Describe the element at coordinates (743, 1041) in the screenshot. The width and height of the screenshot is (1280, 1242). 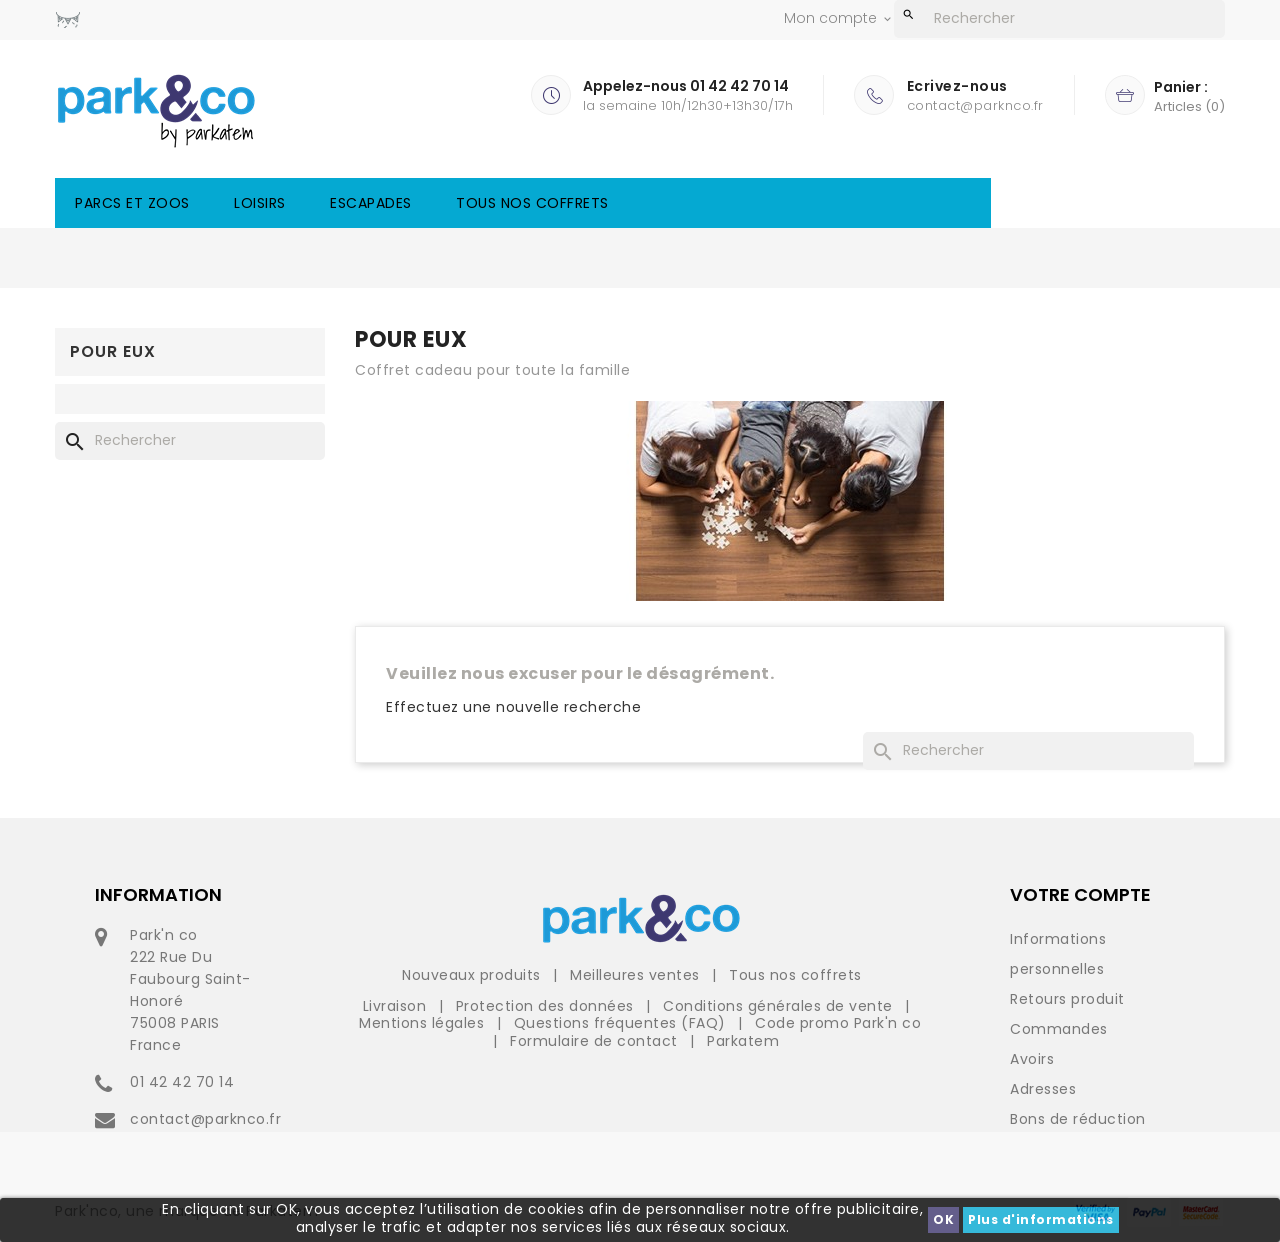
I see `Parkatem` at that location.